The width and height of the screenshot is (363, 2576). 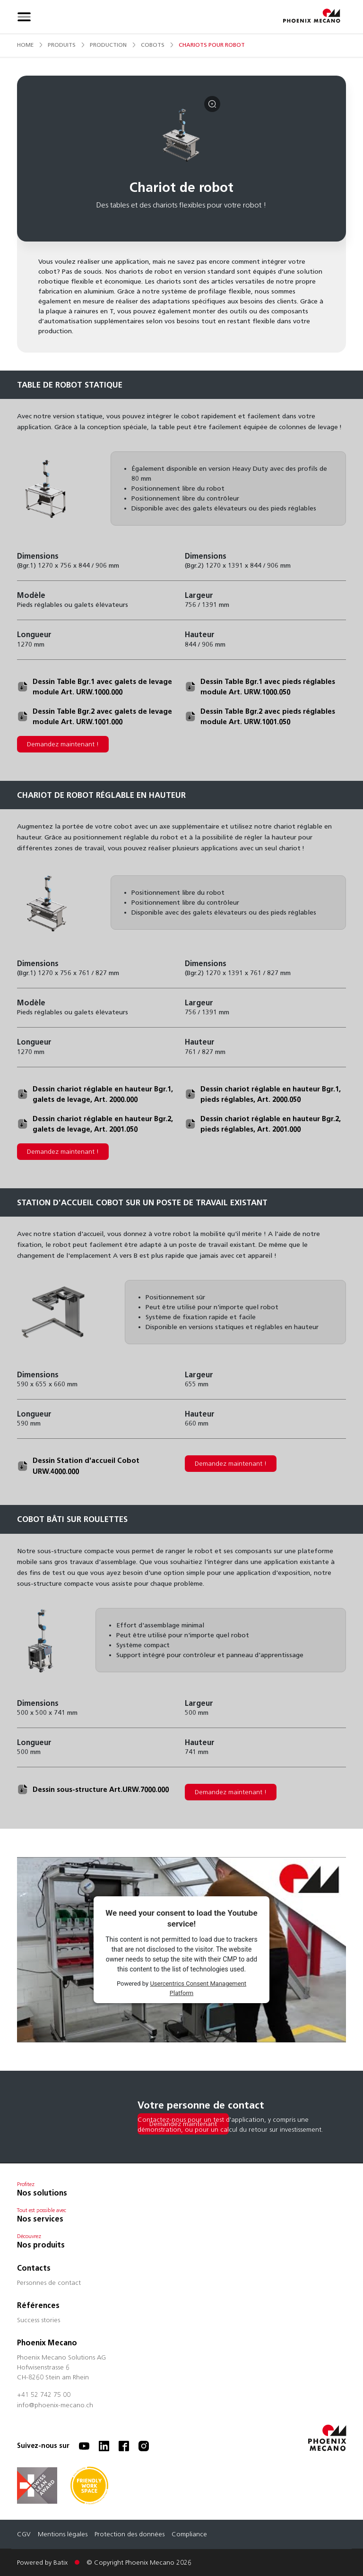 What do you see at coordinates (24, 2535) in the screenshot?
I see `CGV` at bounding box center [24, 2535].